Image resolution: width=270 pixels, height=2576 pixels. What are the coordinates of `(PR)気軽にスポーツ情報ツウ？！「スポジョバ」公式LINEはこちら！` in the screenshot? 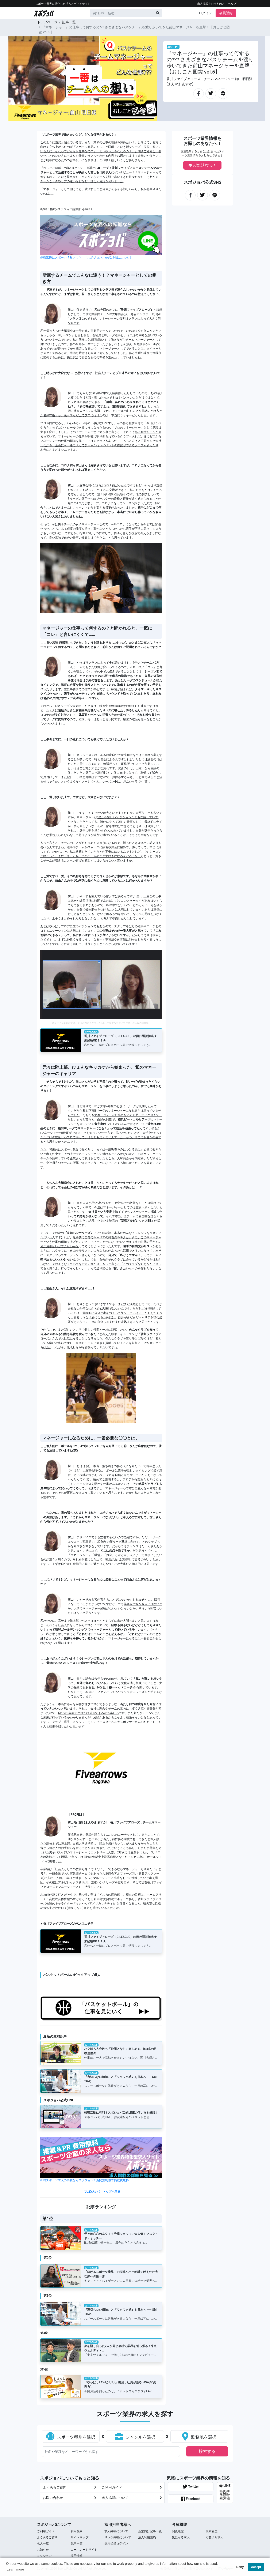 It's located at (86, 257).